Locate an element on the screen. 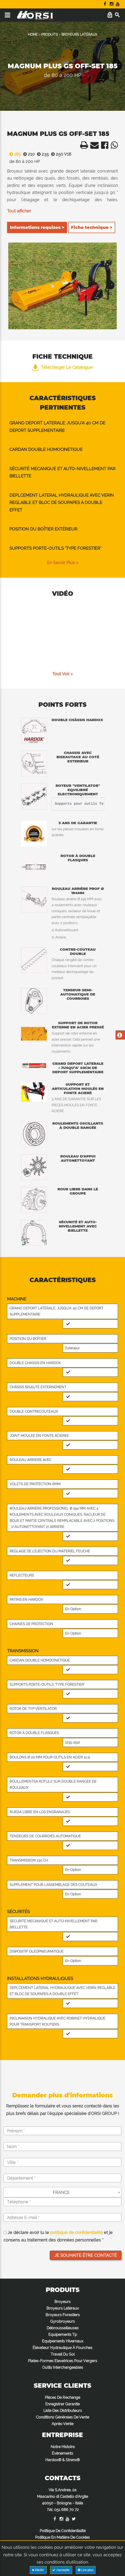 Image resolution: width=125 pixels, height=2576 pixels. Politique En Matière De Cookies is located at coordinates (62, 2537).